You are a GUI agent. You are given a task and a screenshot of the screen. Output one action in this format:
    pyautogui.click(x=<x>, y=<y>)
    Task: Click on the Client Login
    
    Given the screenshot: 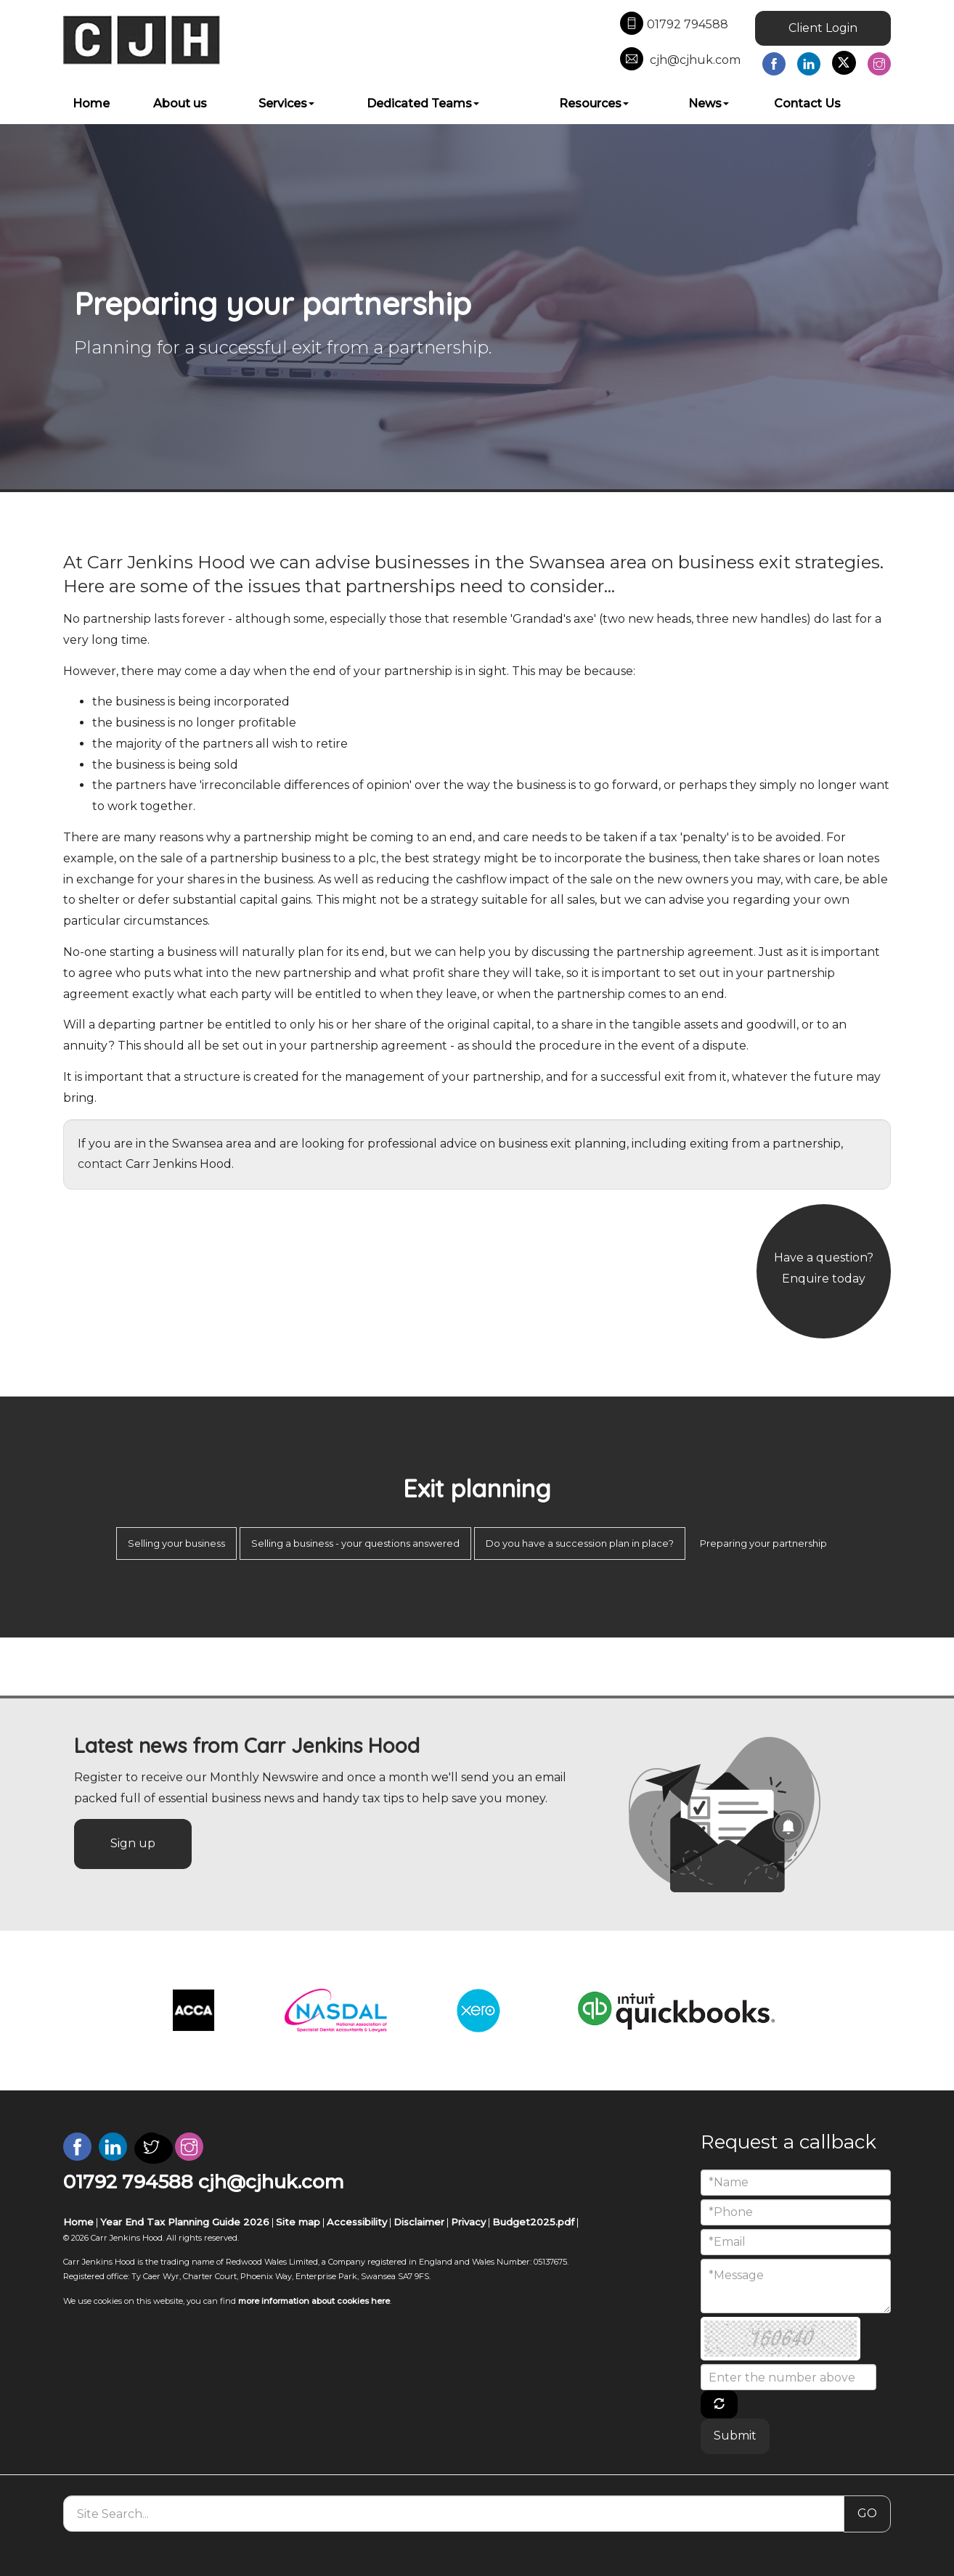 What is the action you would take?
    pyautogui.click(x=822, y=28)
    